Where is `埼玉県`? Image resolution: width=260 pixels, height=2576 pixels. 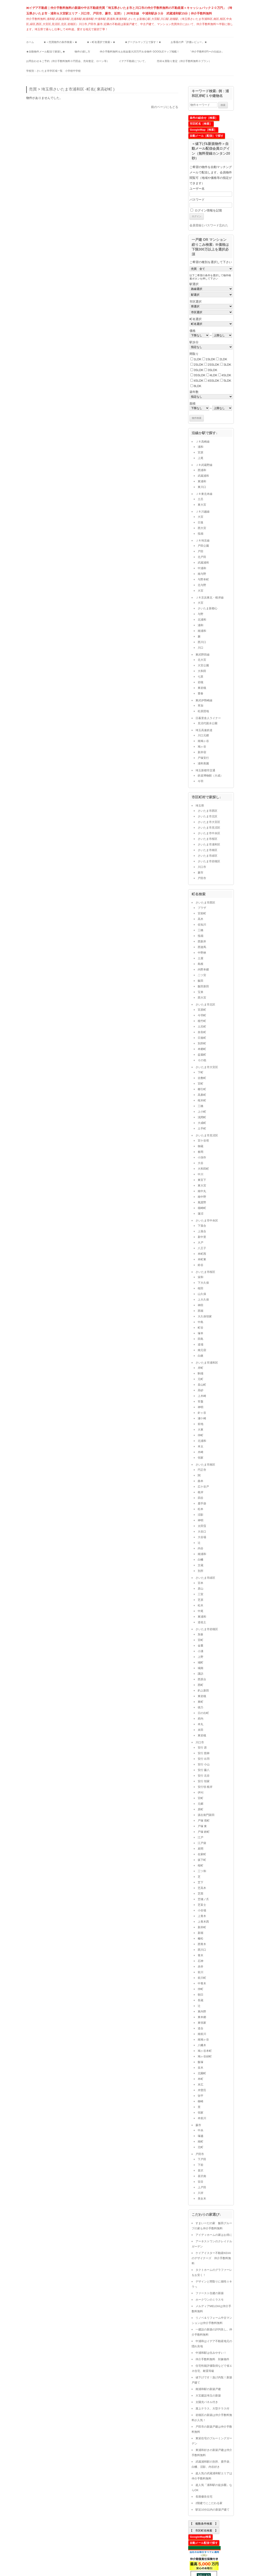
埼玉県 is located at coordinates (200, 805).